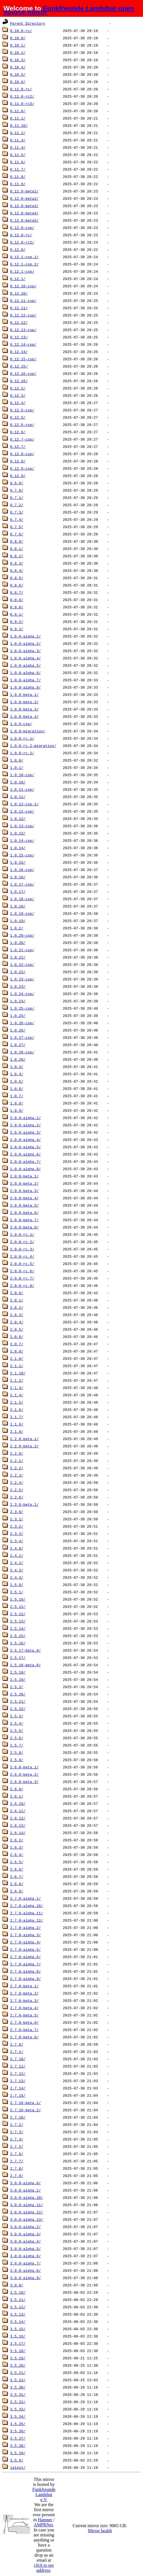 The image size is (143, 2576). I want to click on 2.6.8/, so click(16, 1883).